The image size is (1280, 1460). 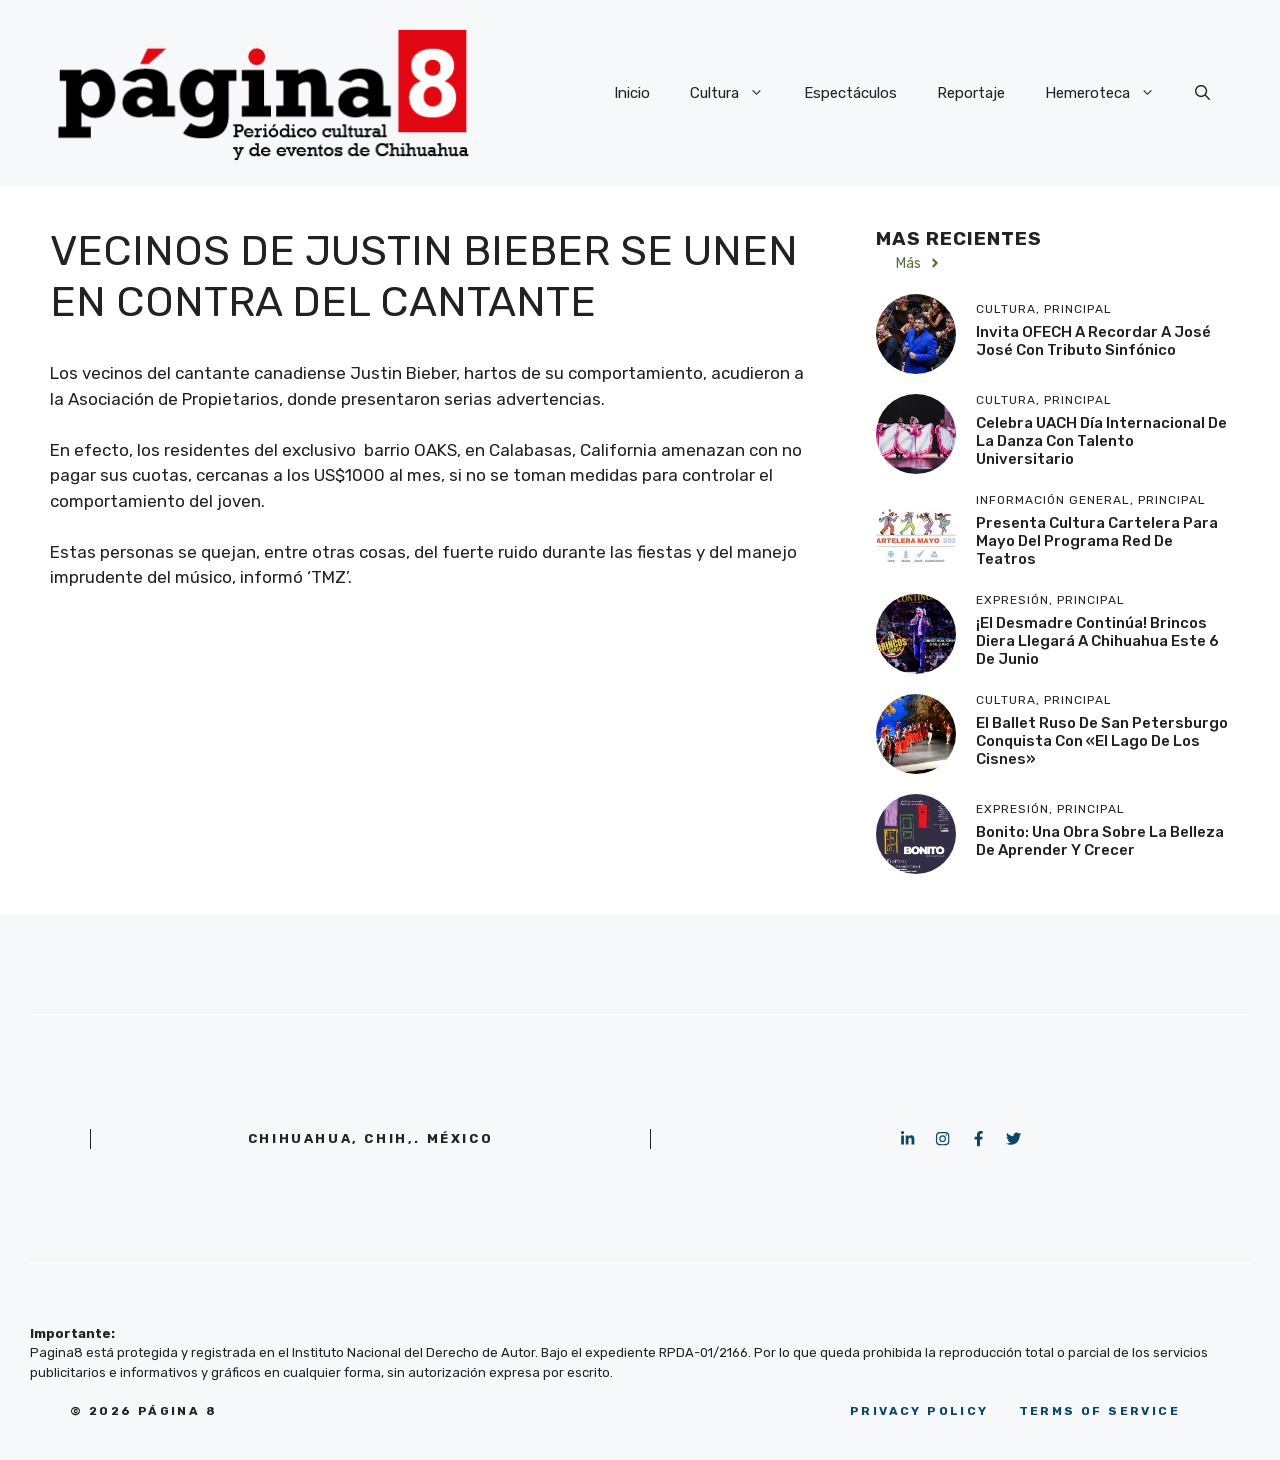 I want to click on Celebra UACH Día Internacional de la Danza con talento universitario, so click(x=1101, y=441).